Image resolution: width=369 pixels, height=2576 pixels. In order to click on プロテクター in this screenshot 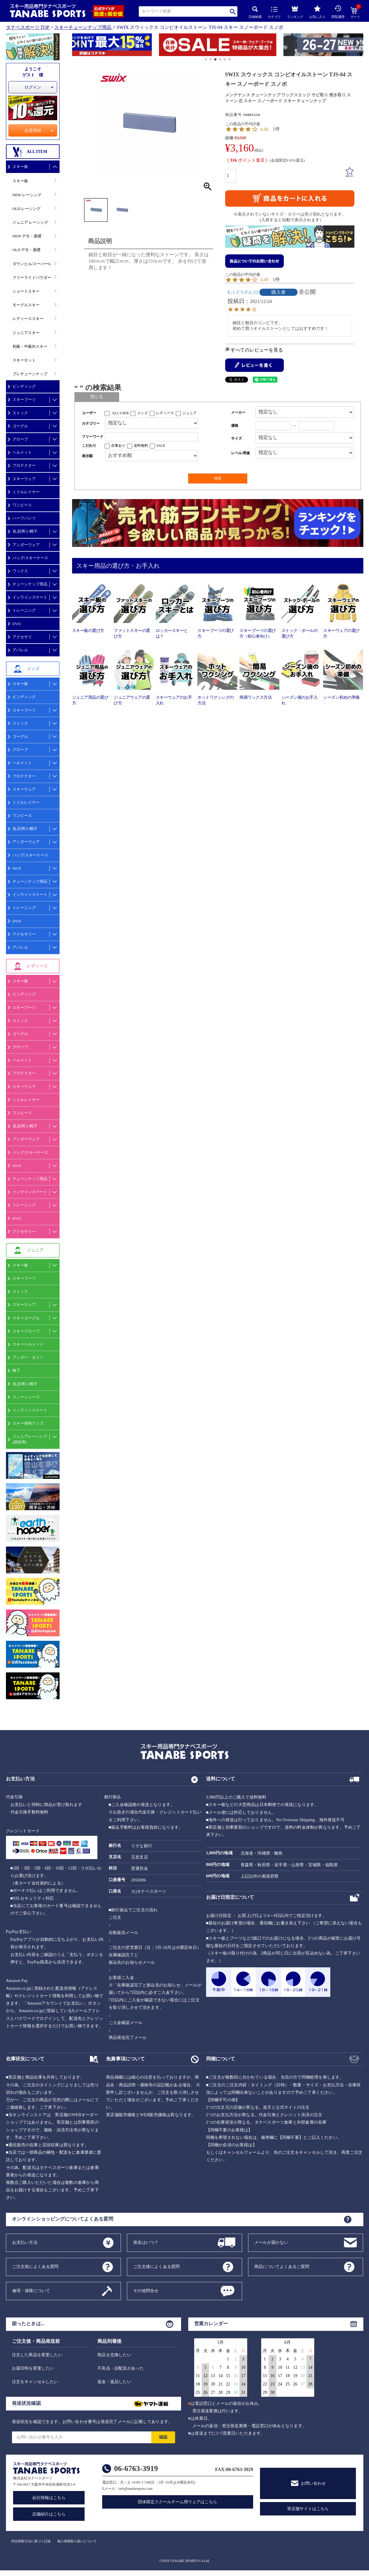, I will do `click(24, 465)`.